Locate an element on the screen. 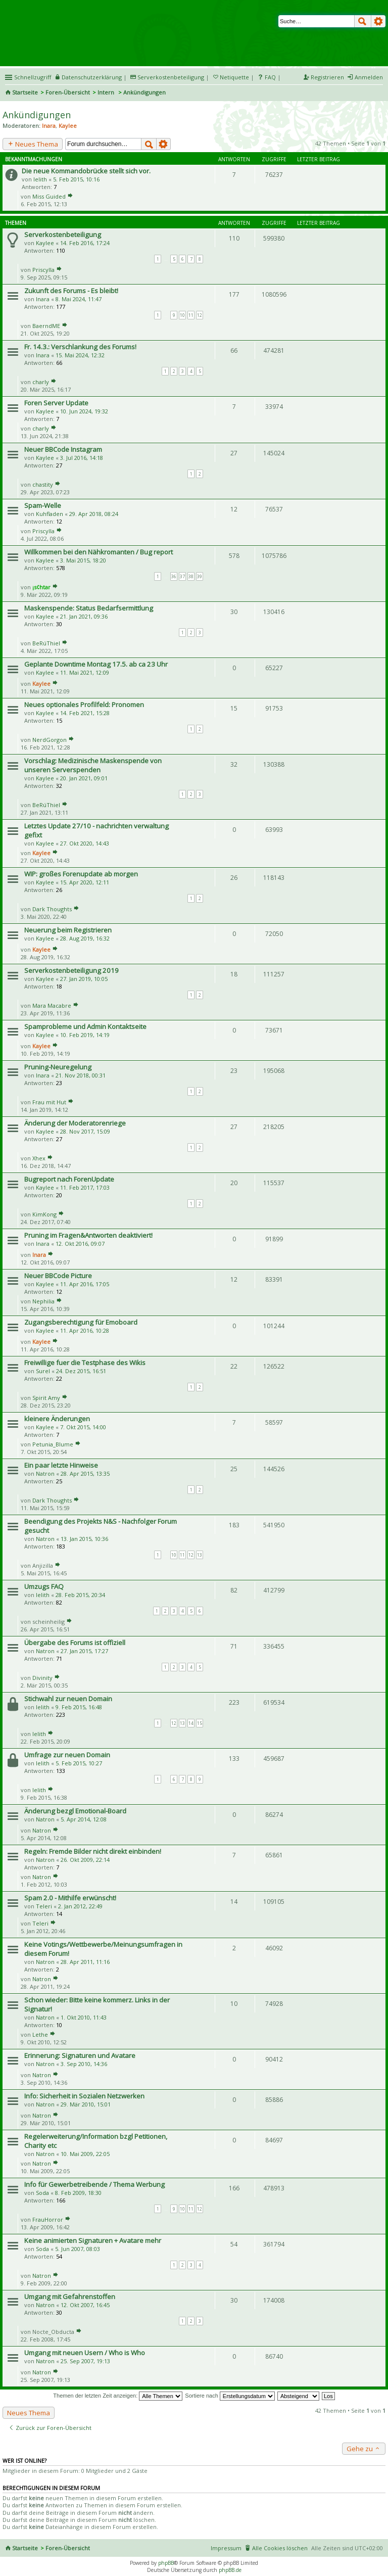 The image size is (388, 2576). NerdGorgon is located at coordinates (49, 739).